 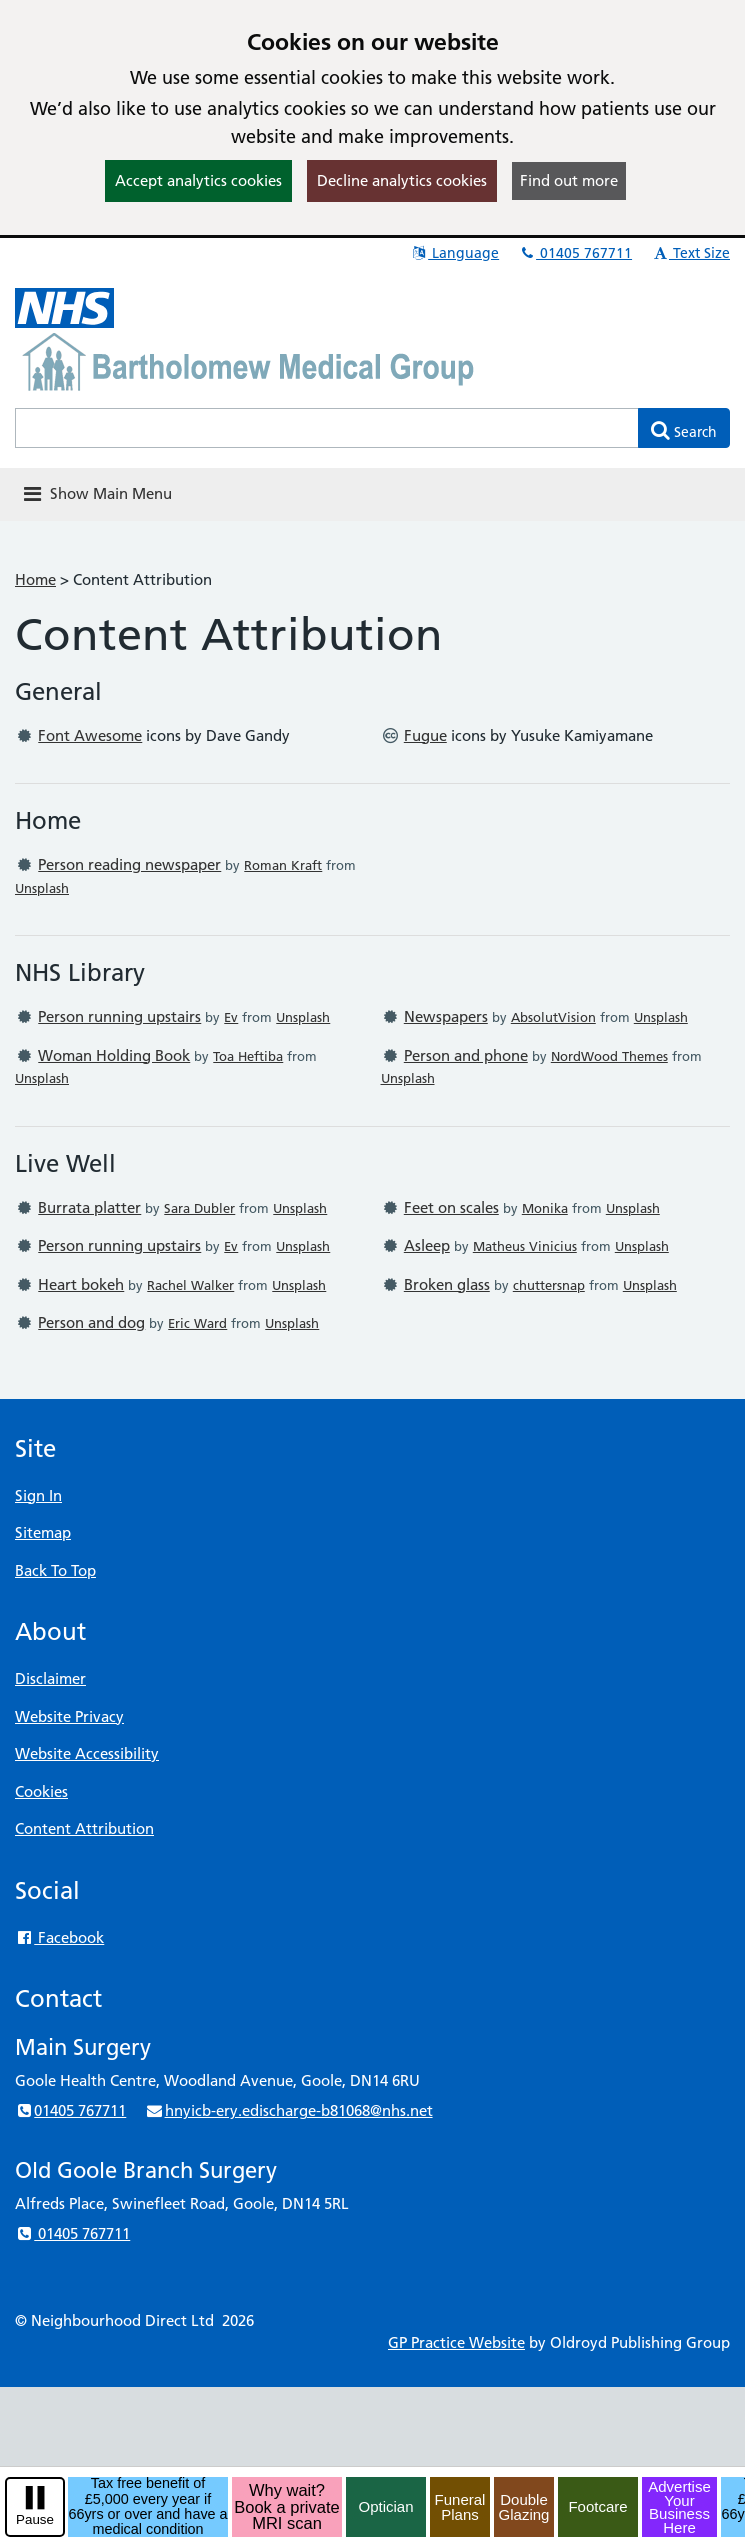 I want to click on Person running upstairs, so click(x=119, y=1016).